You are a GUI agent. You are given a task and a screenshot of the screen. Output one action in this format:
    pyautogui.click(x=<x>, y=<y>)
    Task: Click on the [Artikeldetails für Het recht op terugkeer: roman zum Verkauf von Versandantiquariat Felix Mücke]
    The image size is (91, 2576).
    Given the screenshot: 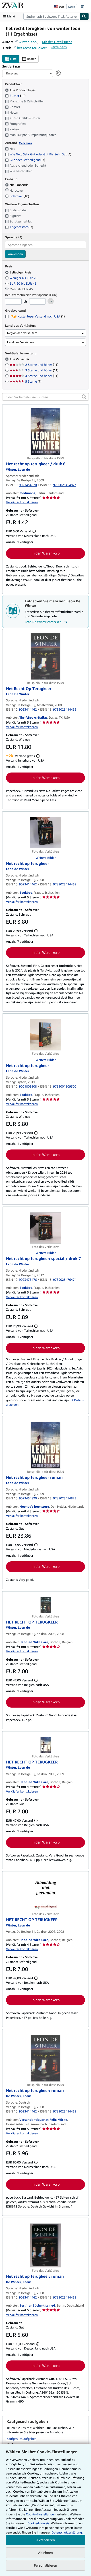 What is the action you would take?
    pyautogui.click(x=45, y=2058)
    